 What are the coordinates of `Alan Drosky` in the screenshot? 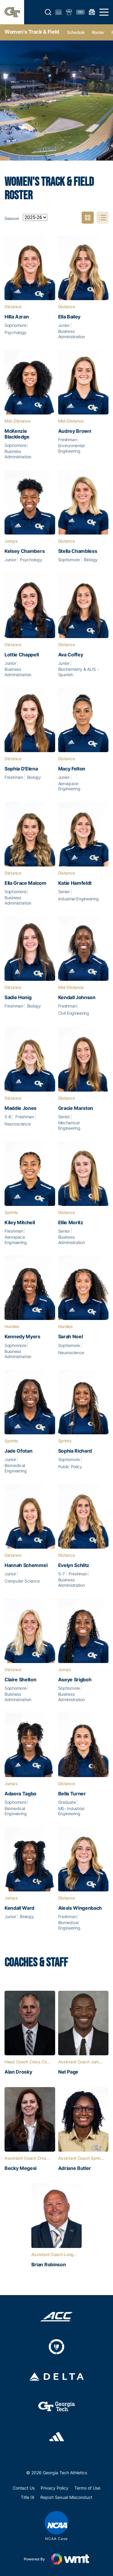 It's located at (18, 2072).